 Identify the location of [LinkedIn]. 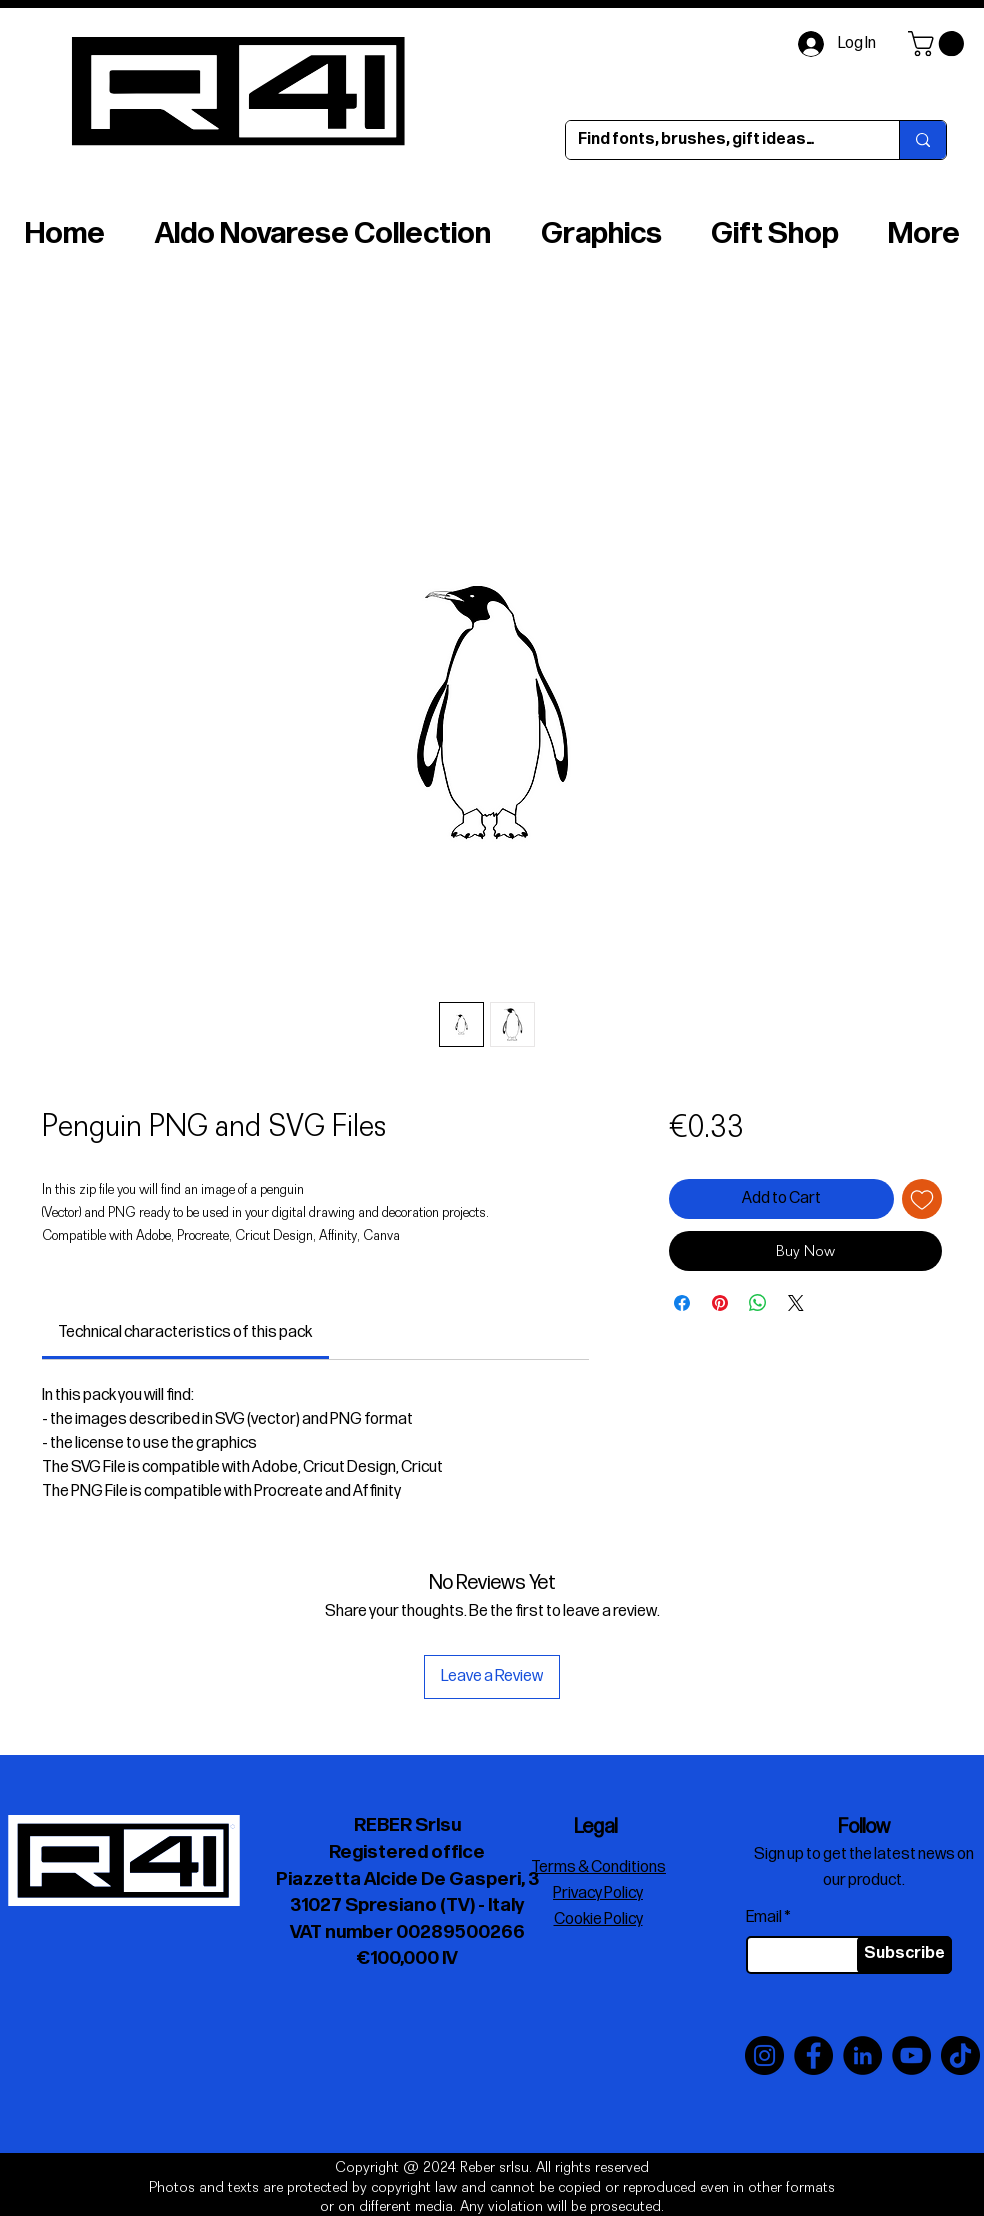
(862, 2055).